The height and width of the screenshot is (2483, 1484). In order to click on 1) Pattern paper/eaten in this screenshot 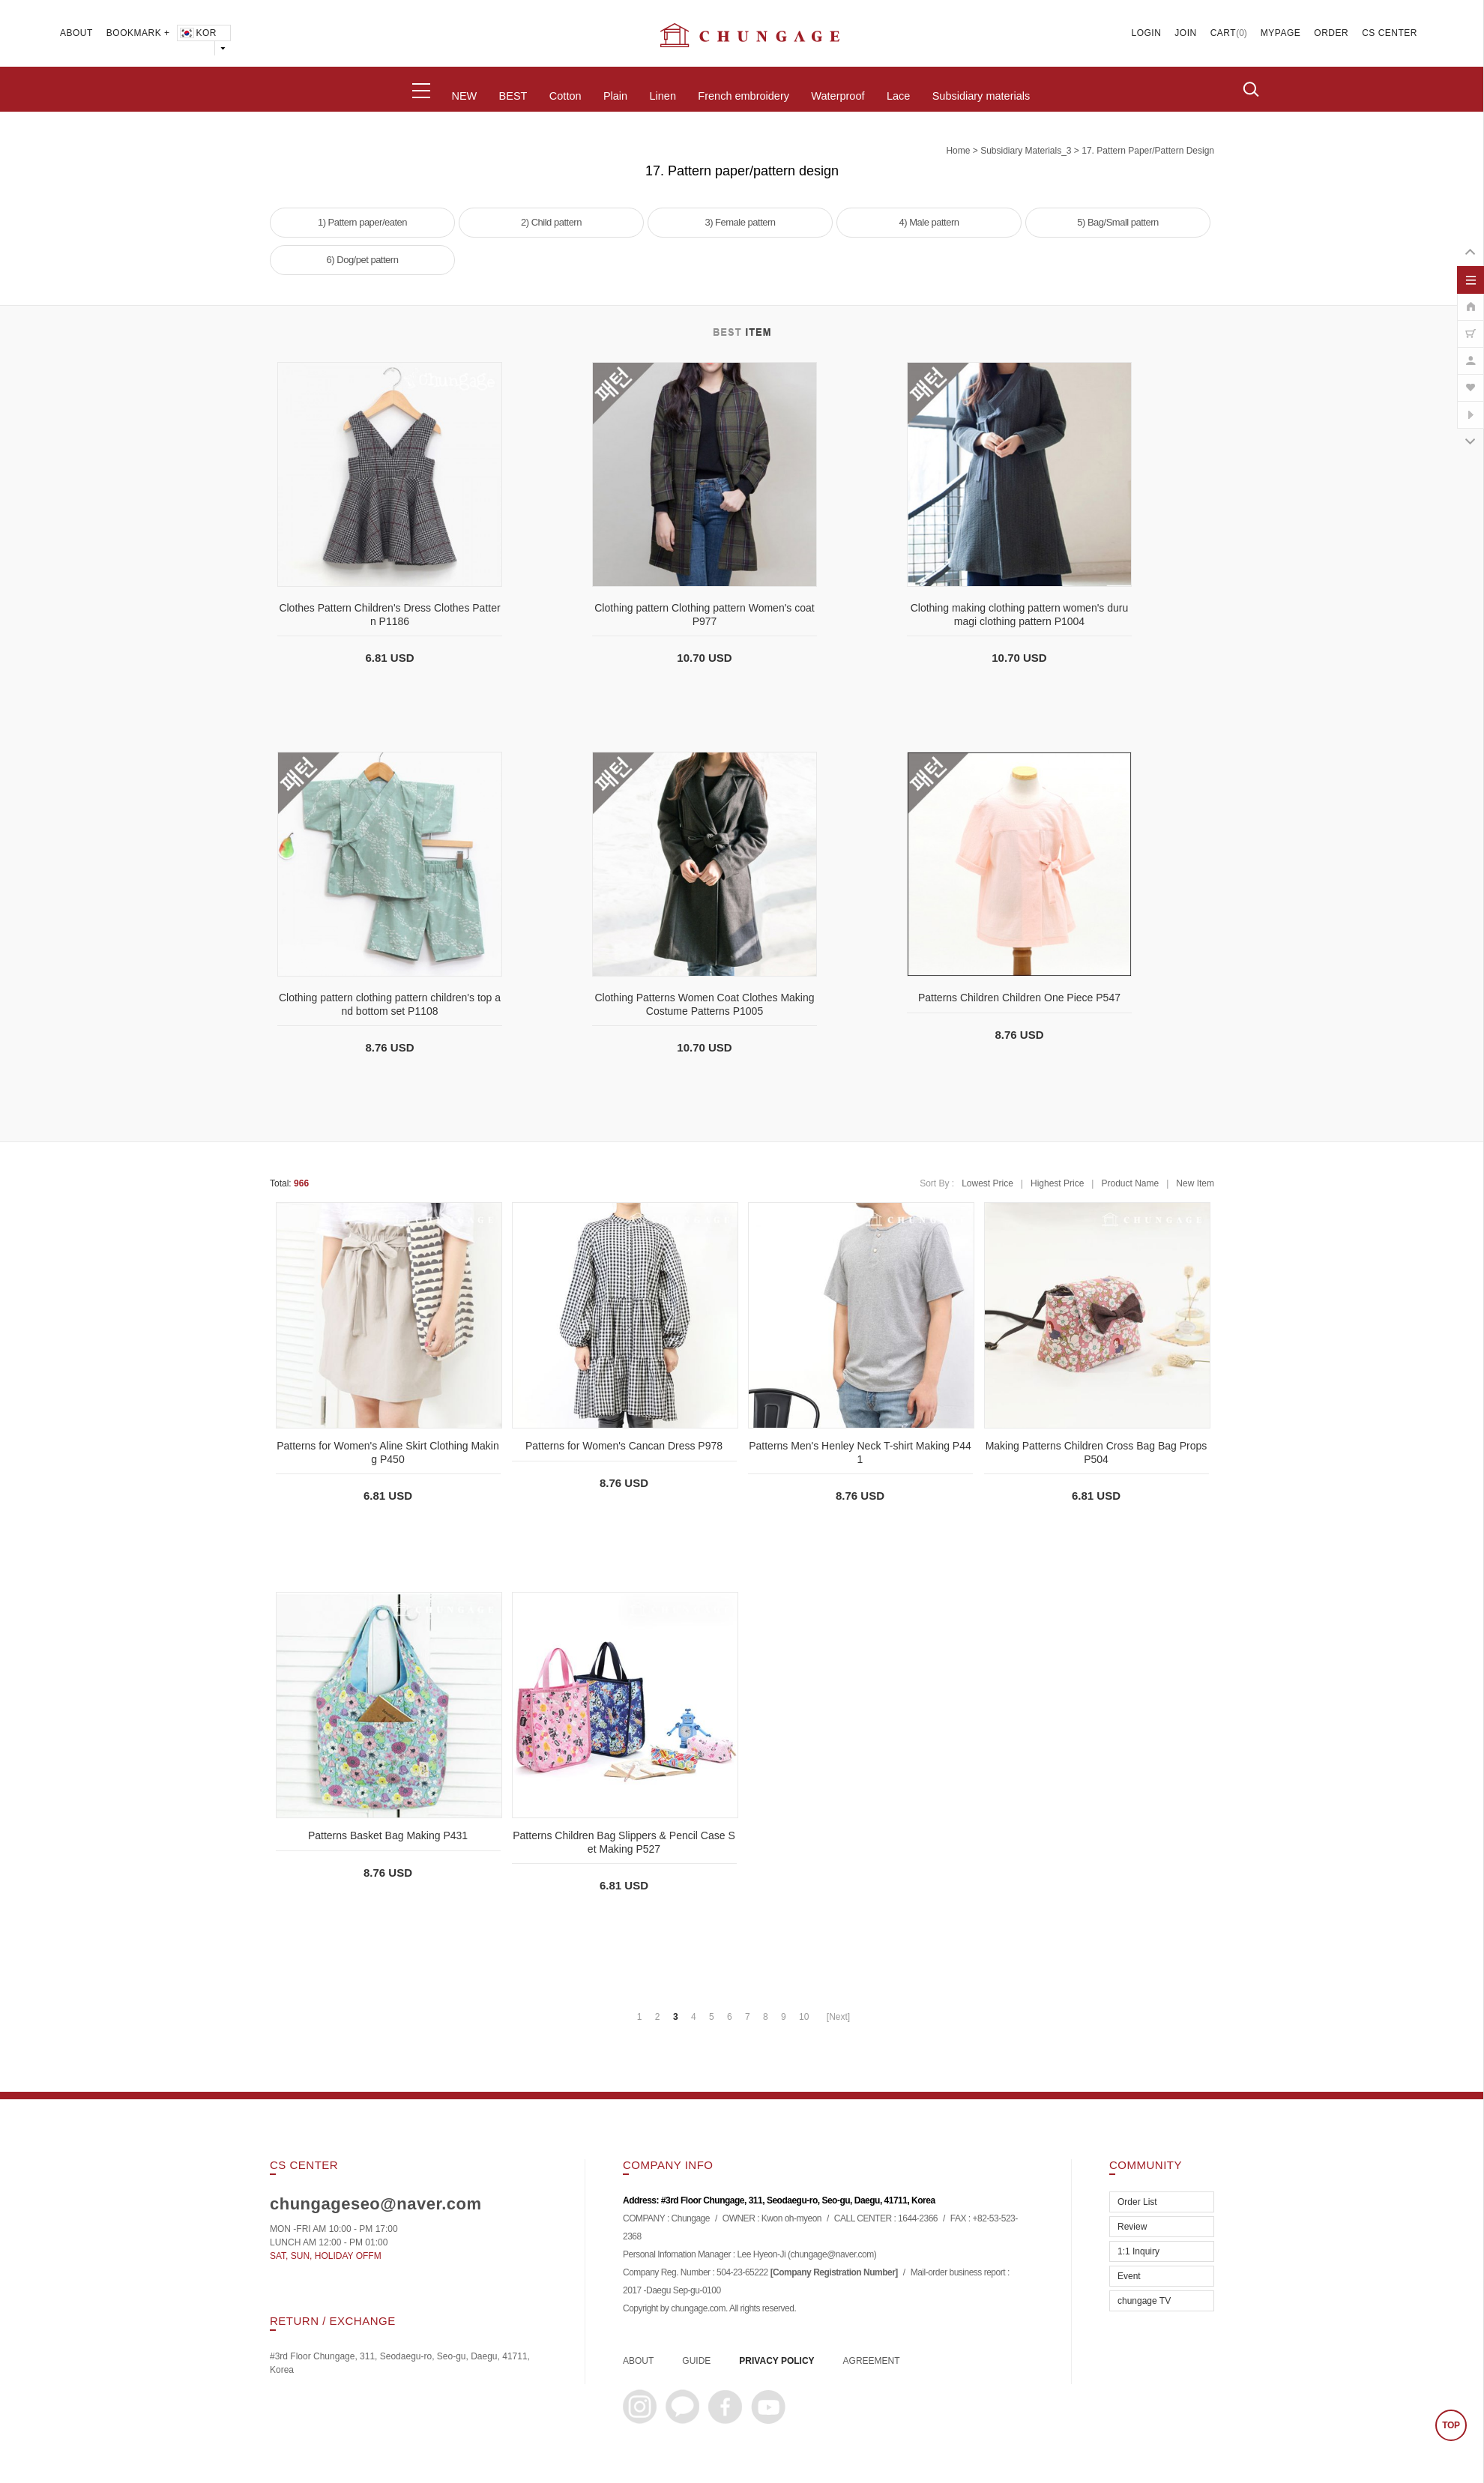, I will do `click(362, 222)`.